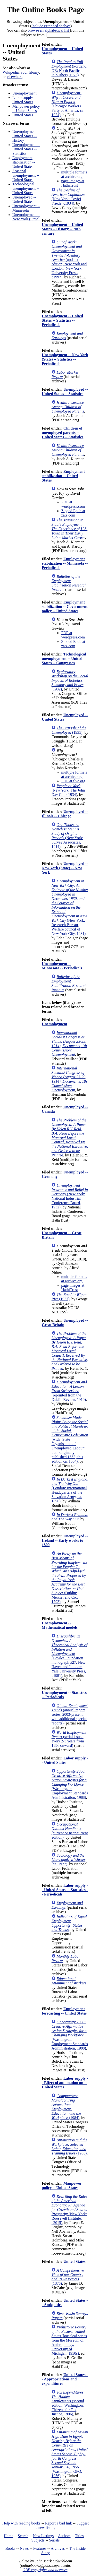 The width and height of the screenshot is (91, 2576). What do you see at coordinates (66, 2107) in the screenshot?
I see `(1984)` at bounding box center [66, 2107].